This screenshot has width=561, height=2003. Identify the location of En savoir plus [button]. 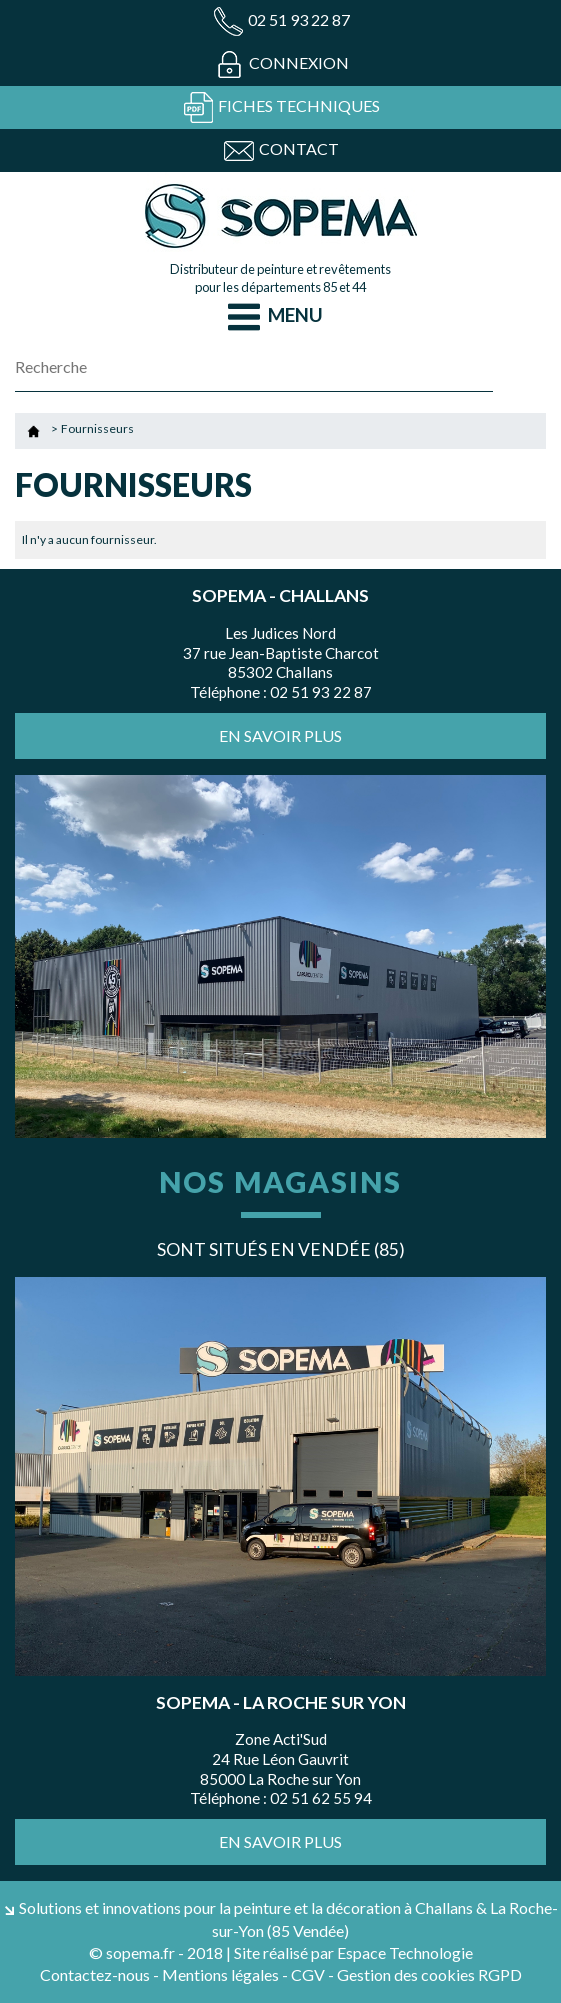
(280, 735).